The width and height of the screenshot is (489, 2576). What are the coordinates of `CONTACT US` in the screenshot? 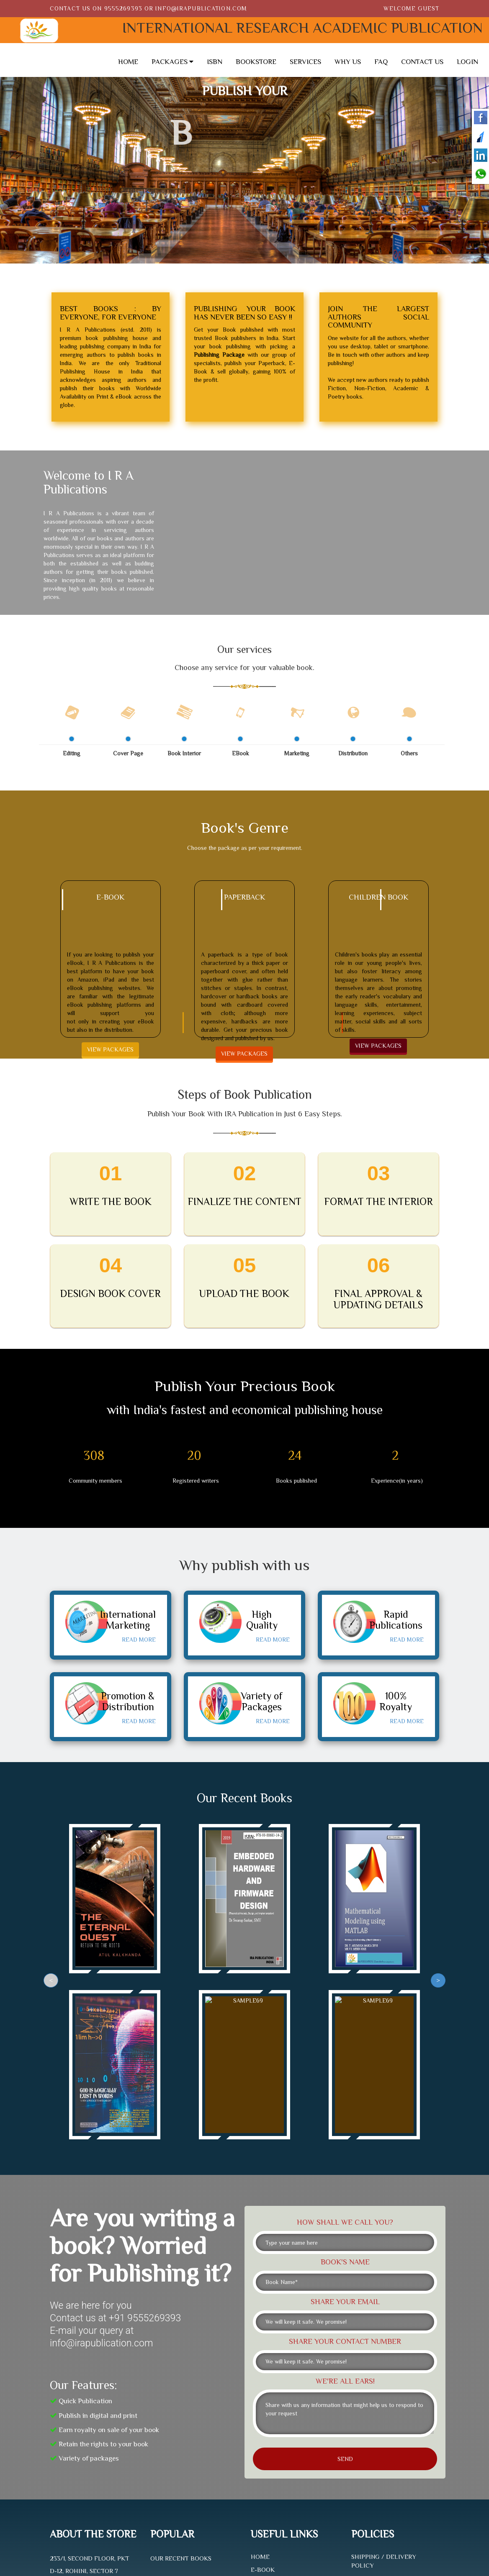 It's located at (422, 62).